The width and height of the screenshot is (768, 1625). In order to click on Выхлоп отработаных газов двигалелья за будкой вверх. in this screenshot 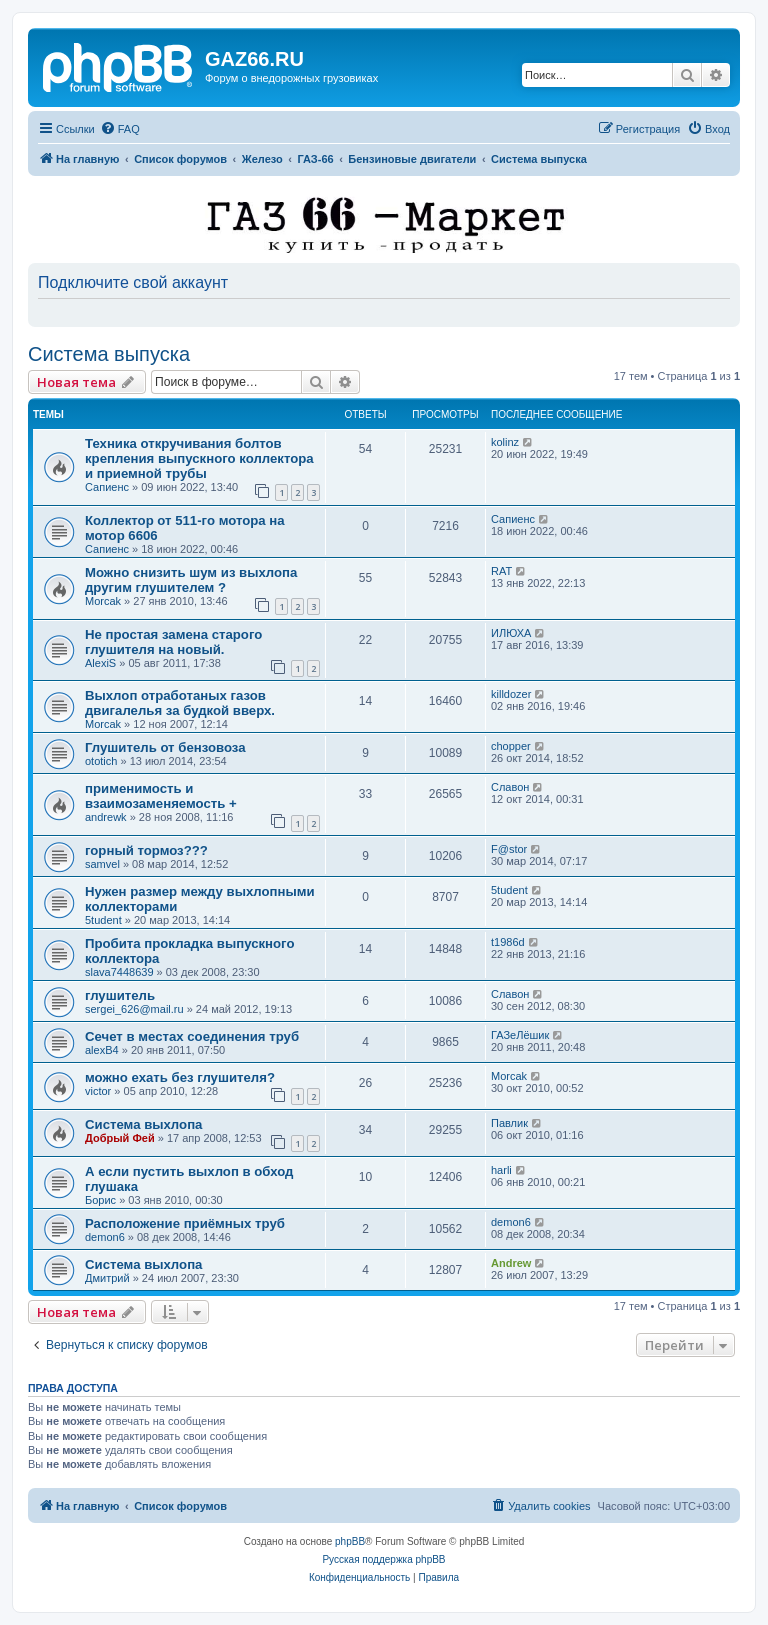, I will do `click(180, 703)`.